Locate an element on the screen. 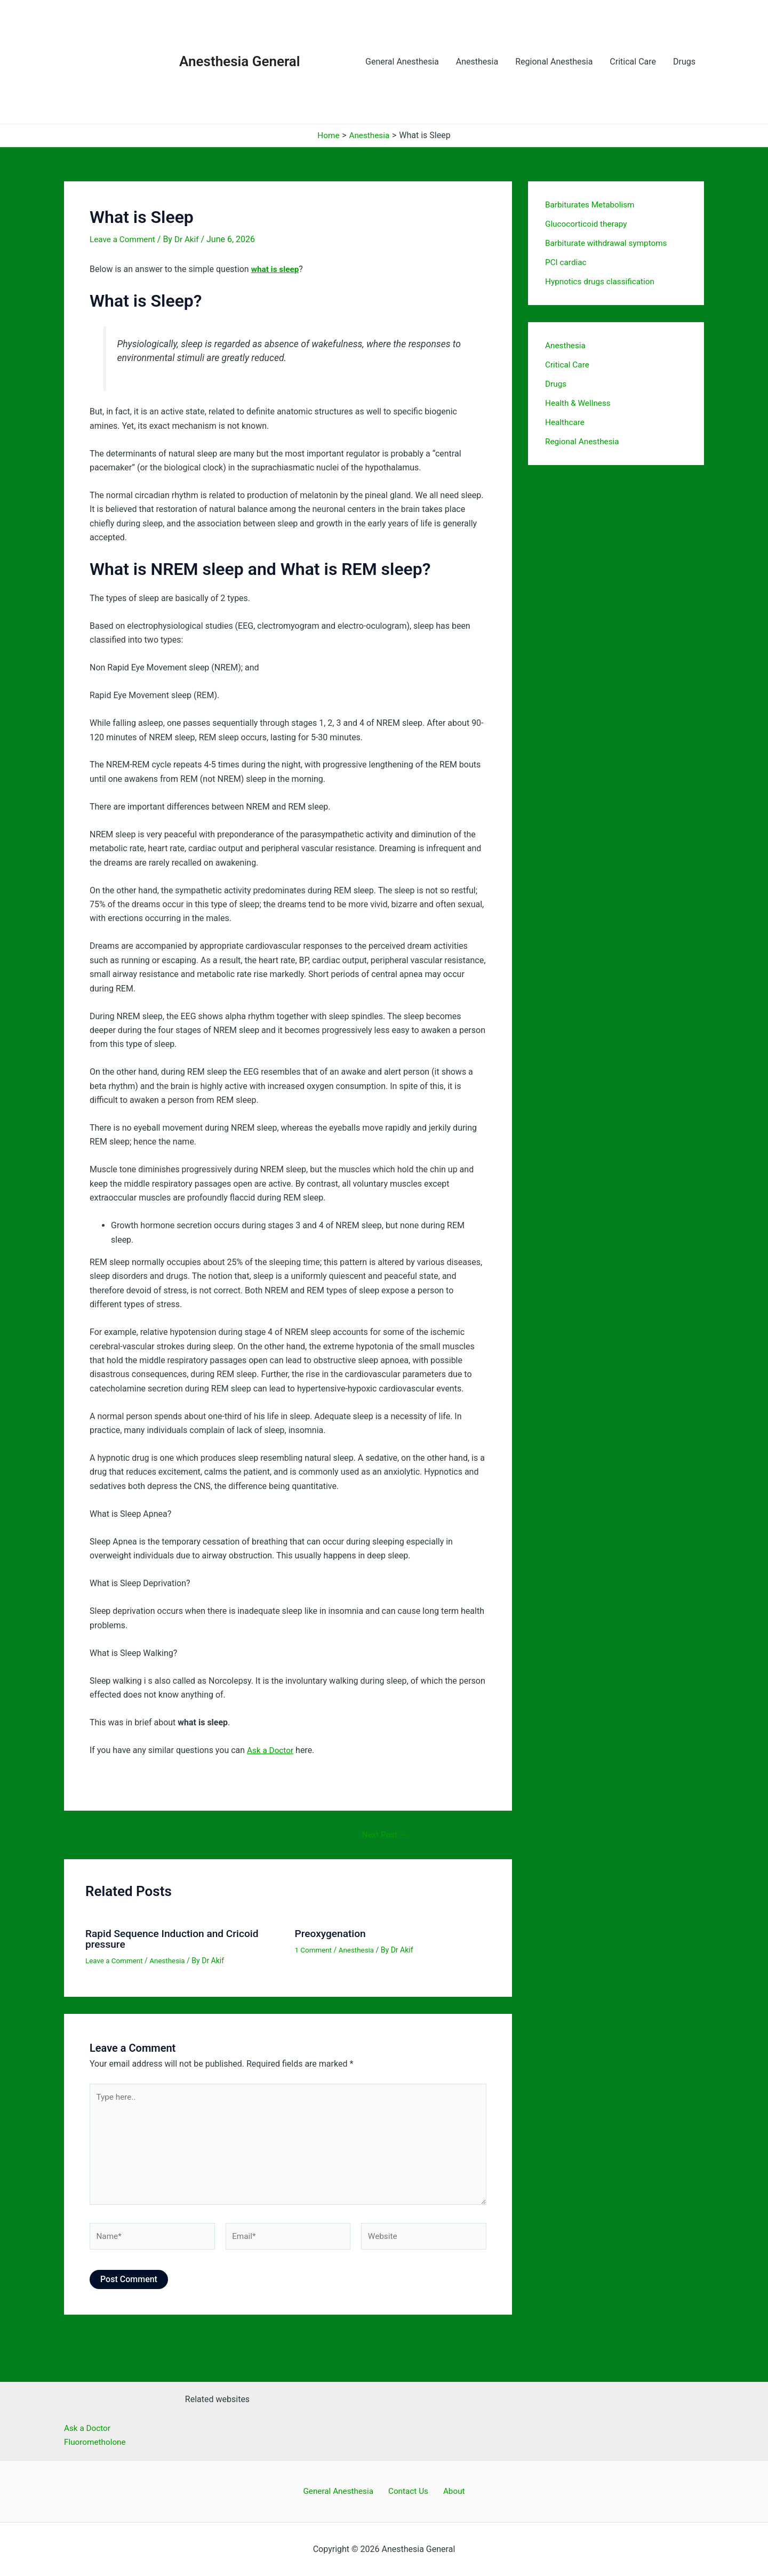 The width and height of the screenshot is (768, 2576). Rapid Sequence Induction and Cricoid pressure is located at coordinates (176, 1938).